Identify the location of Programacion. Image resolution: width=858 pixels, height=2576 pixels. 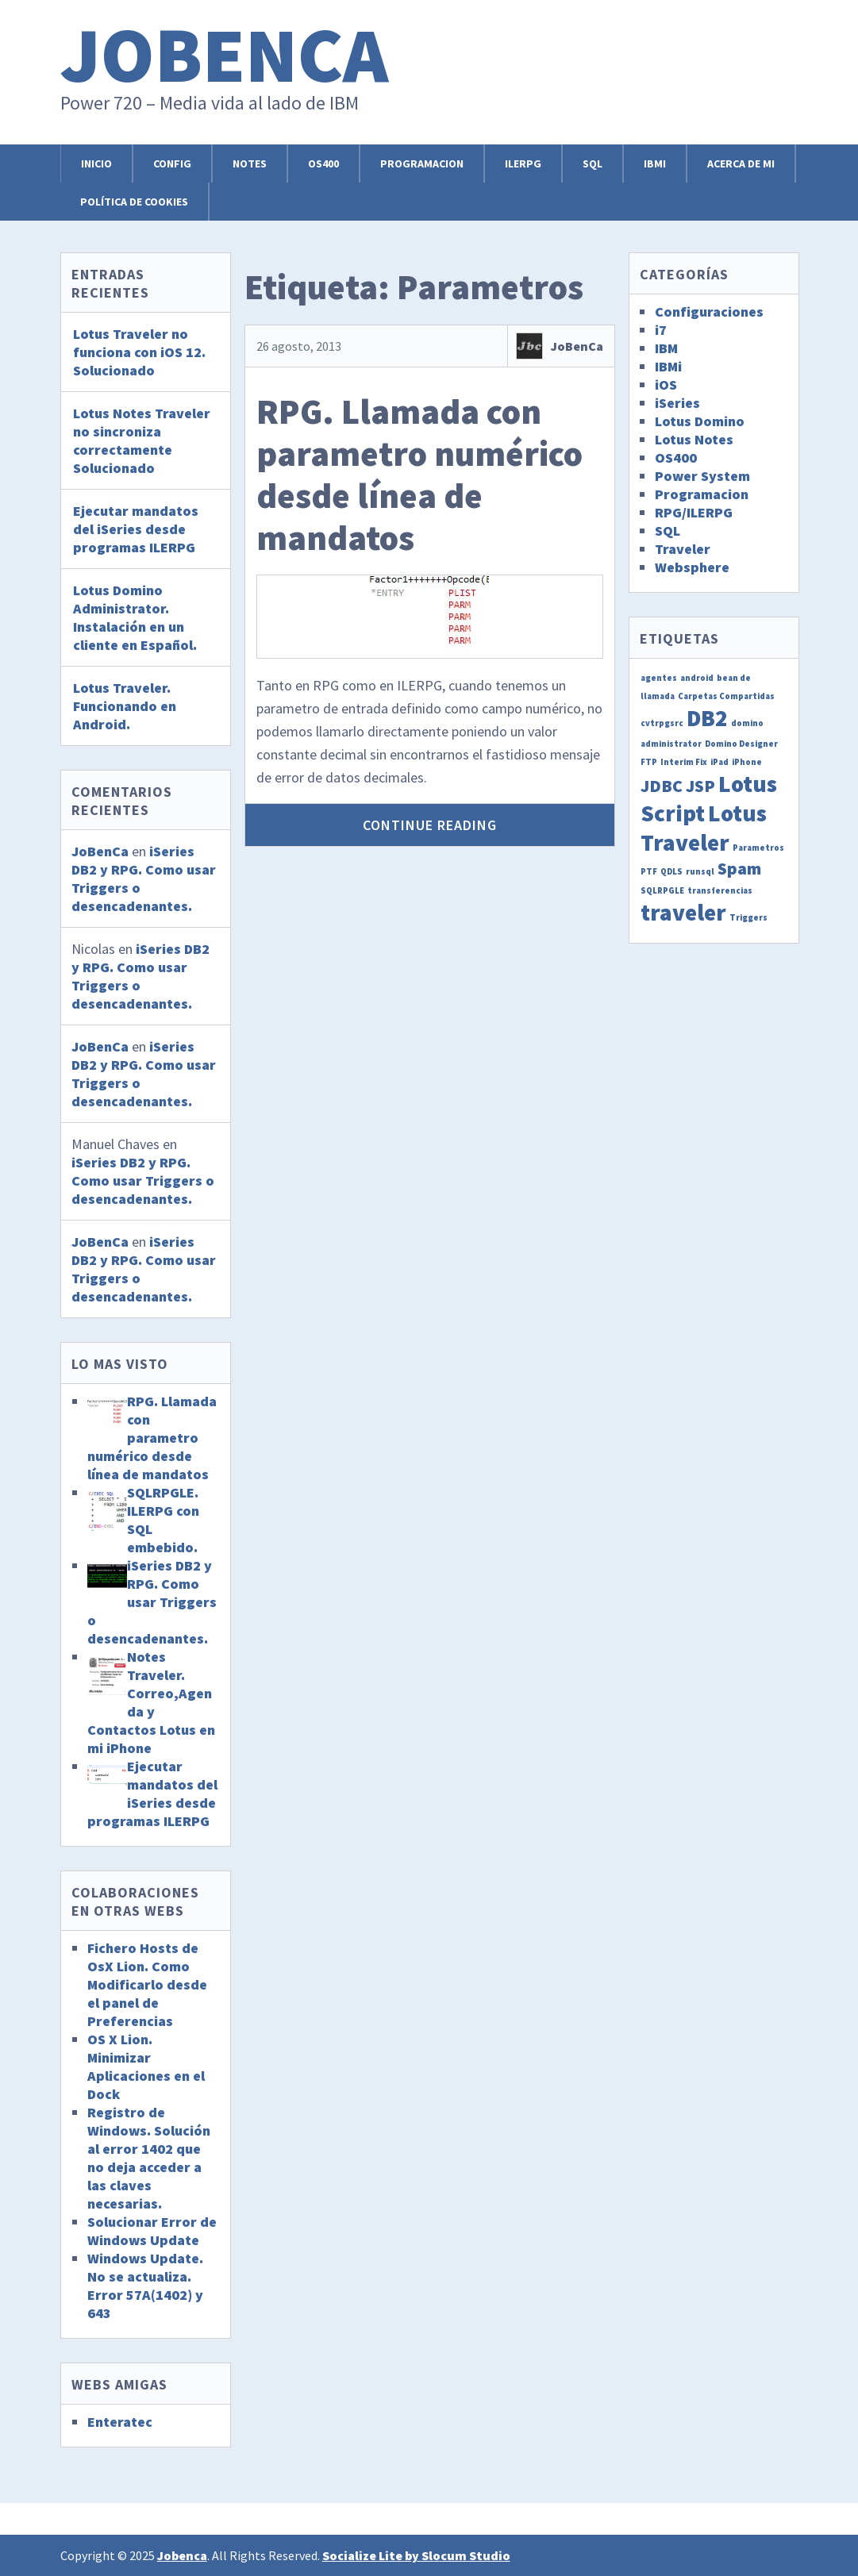
(422, 163).